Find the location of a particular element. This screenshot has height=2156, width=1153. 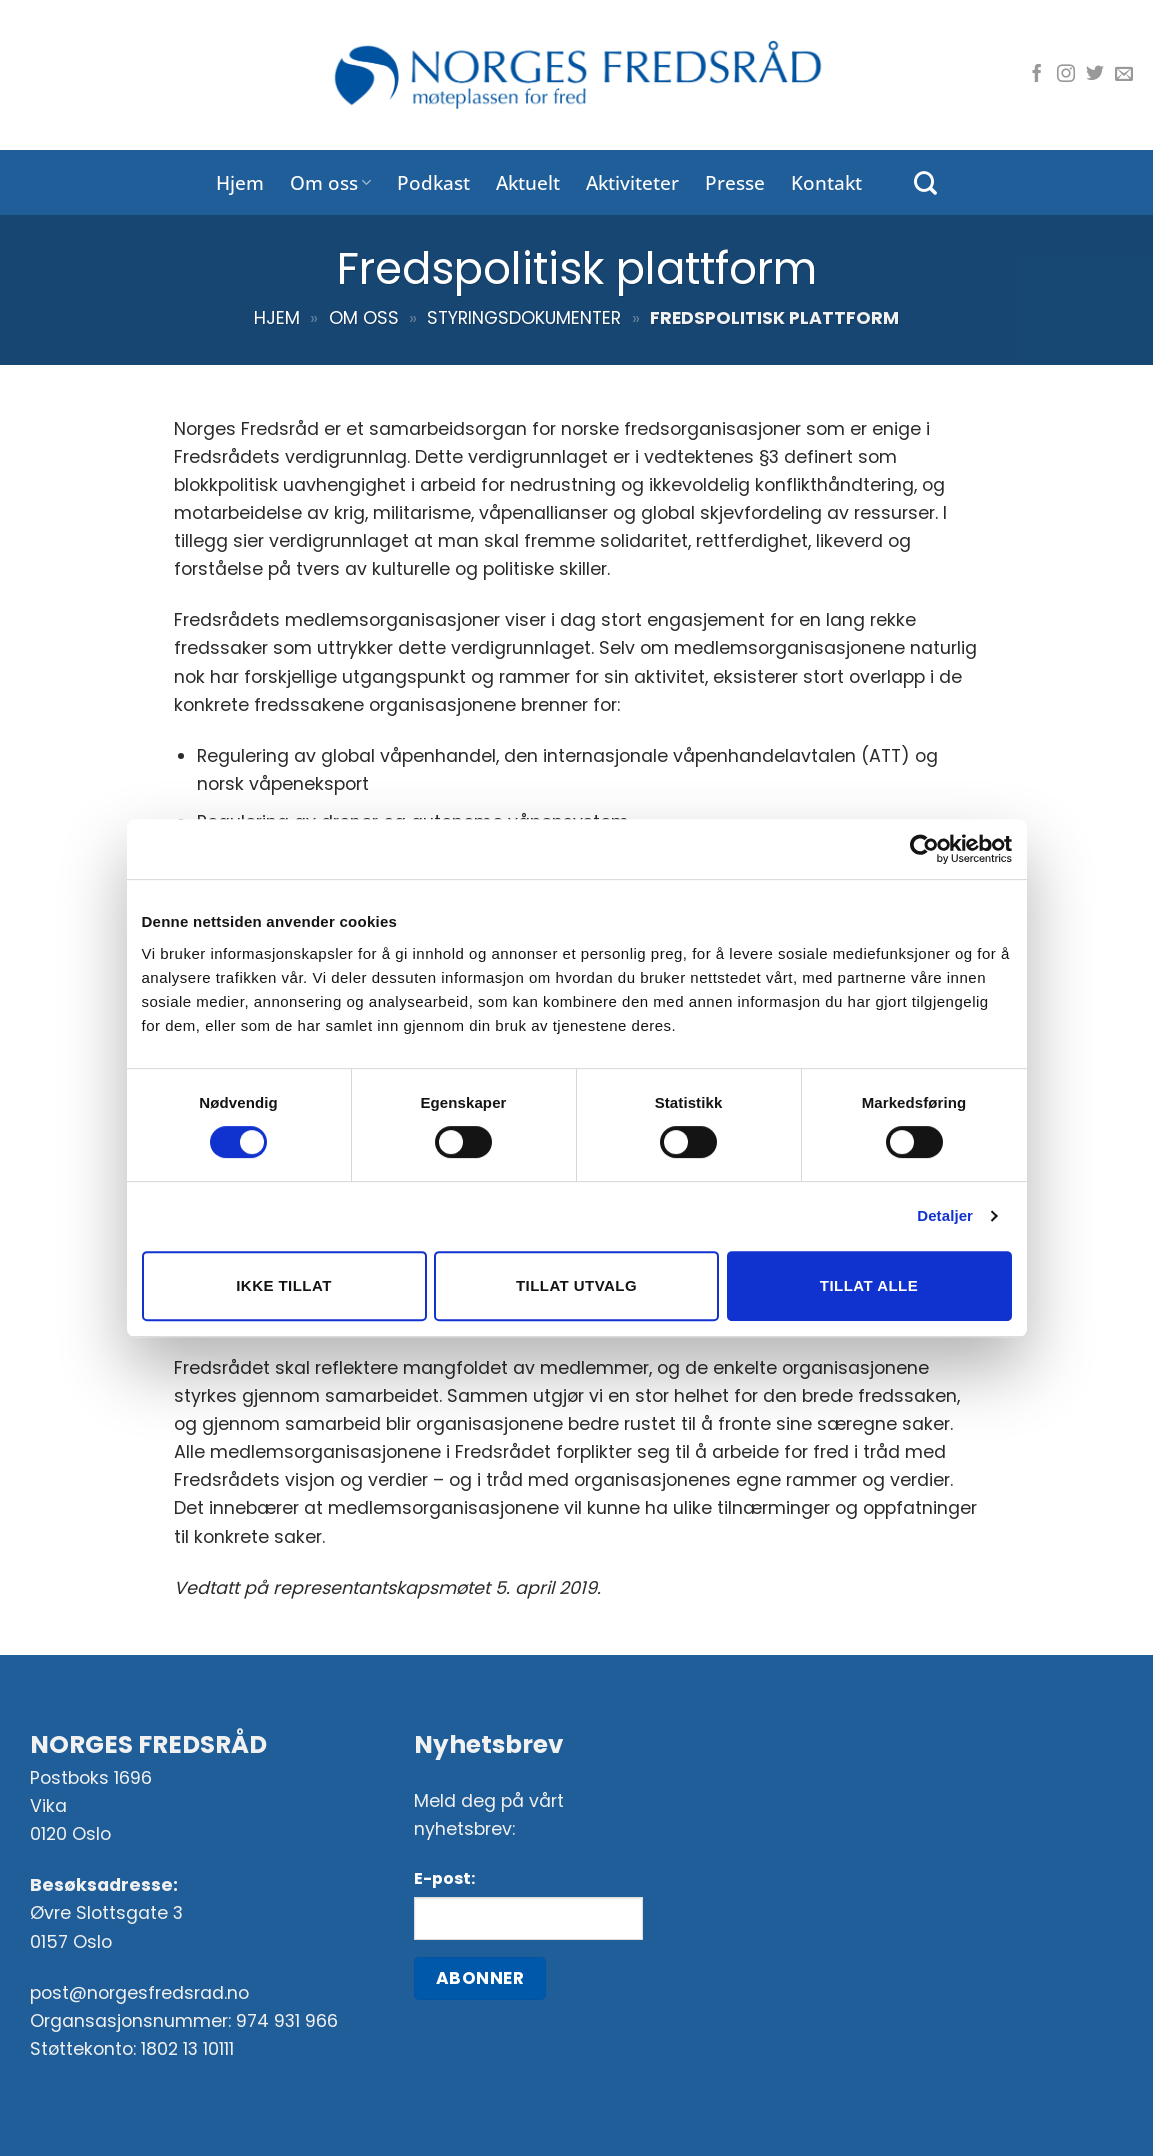

[Search] is located at coordinates (925, 183).